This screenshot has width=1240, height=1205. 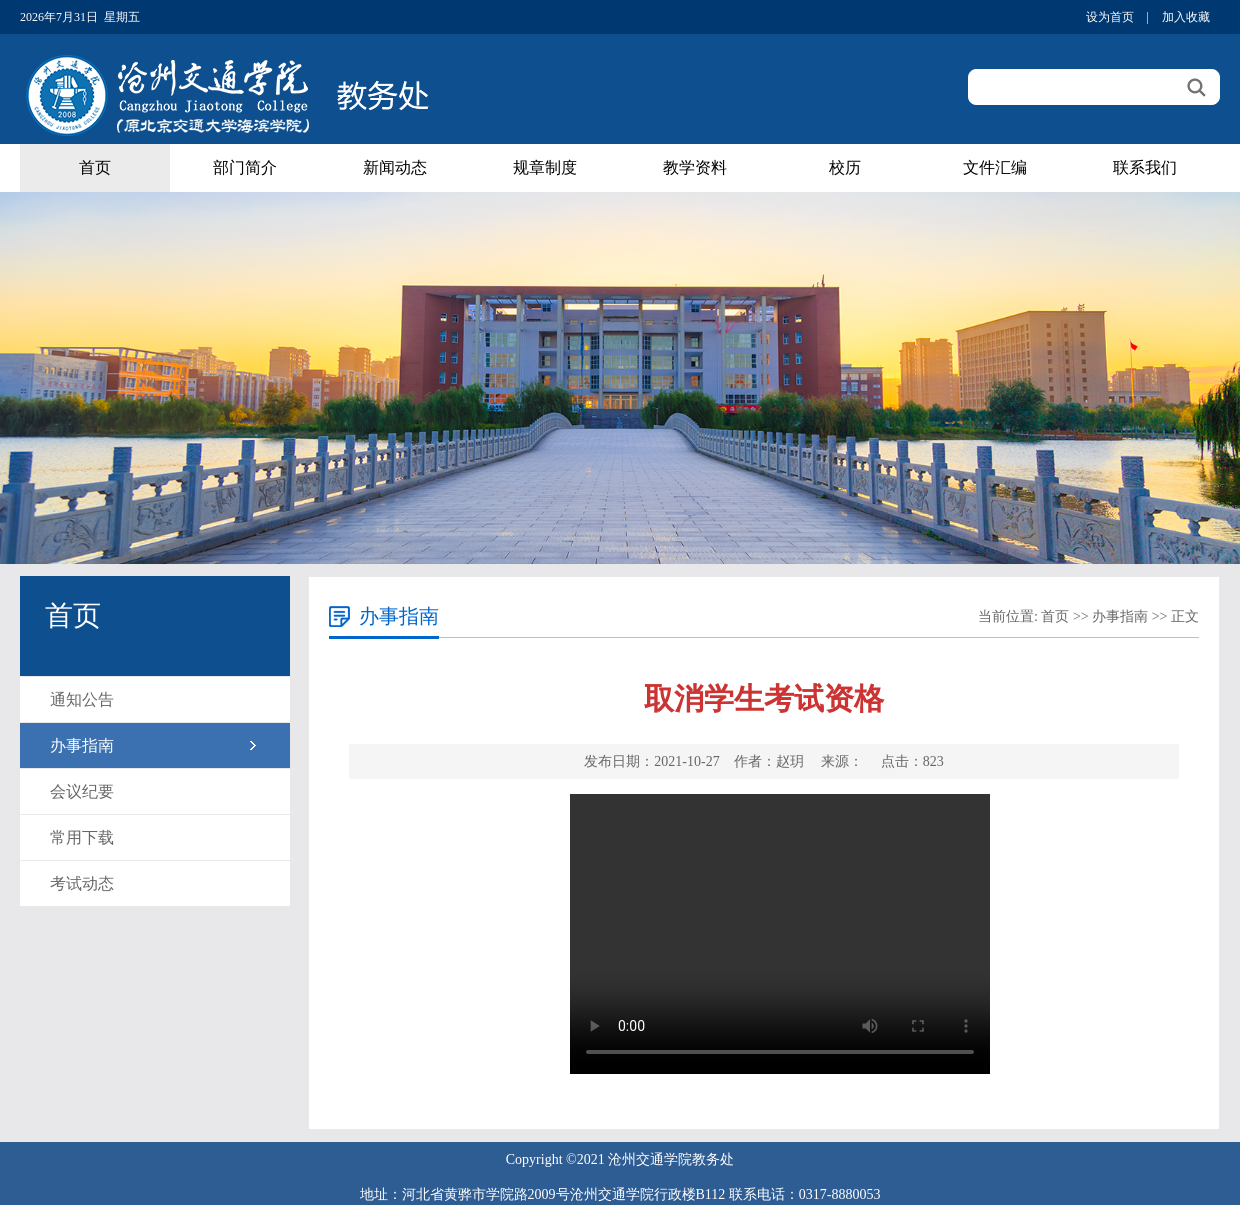 I want to click on 首页, so click(x=95, y=167).